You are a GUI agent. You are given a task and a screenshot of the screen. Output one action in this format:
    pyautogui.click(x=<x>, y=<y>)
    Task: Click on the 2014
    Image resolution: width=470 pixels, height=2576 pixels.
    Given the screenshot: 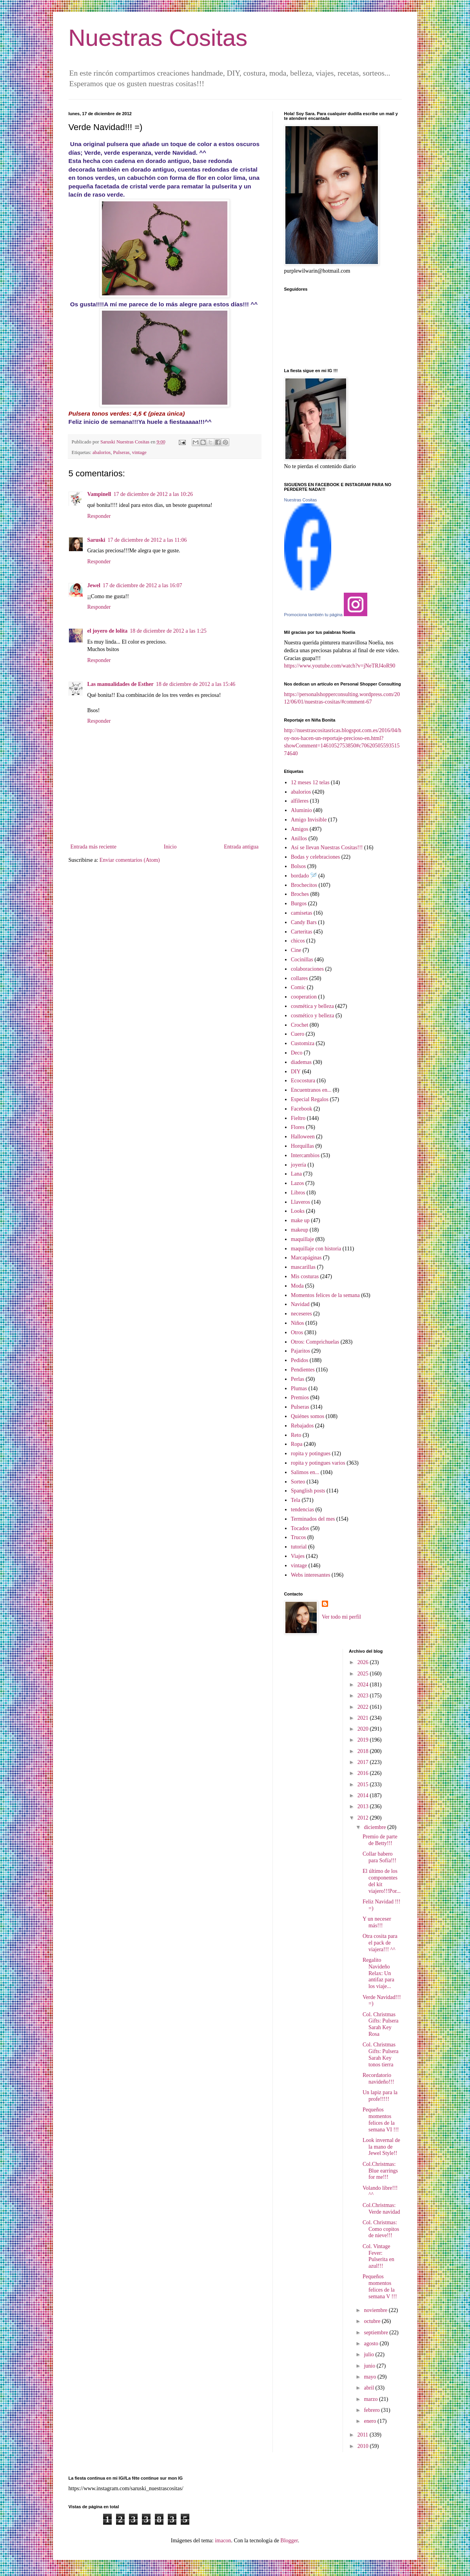 What is the action you would take?
    pyautogui.click(x=363, y=1795)
    